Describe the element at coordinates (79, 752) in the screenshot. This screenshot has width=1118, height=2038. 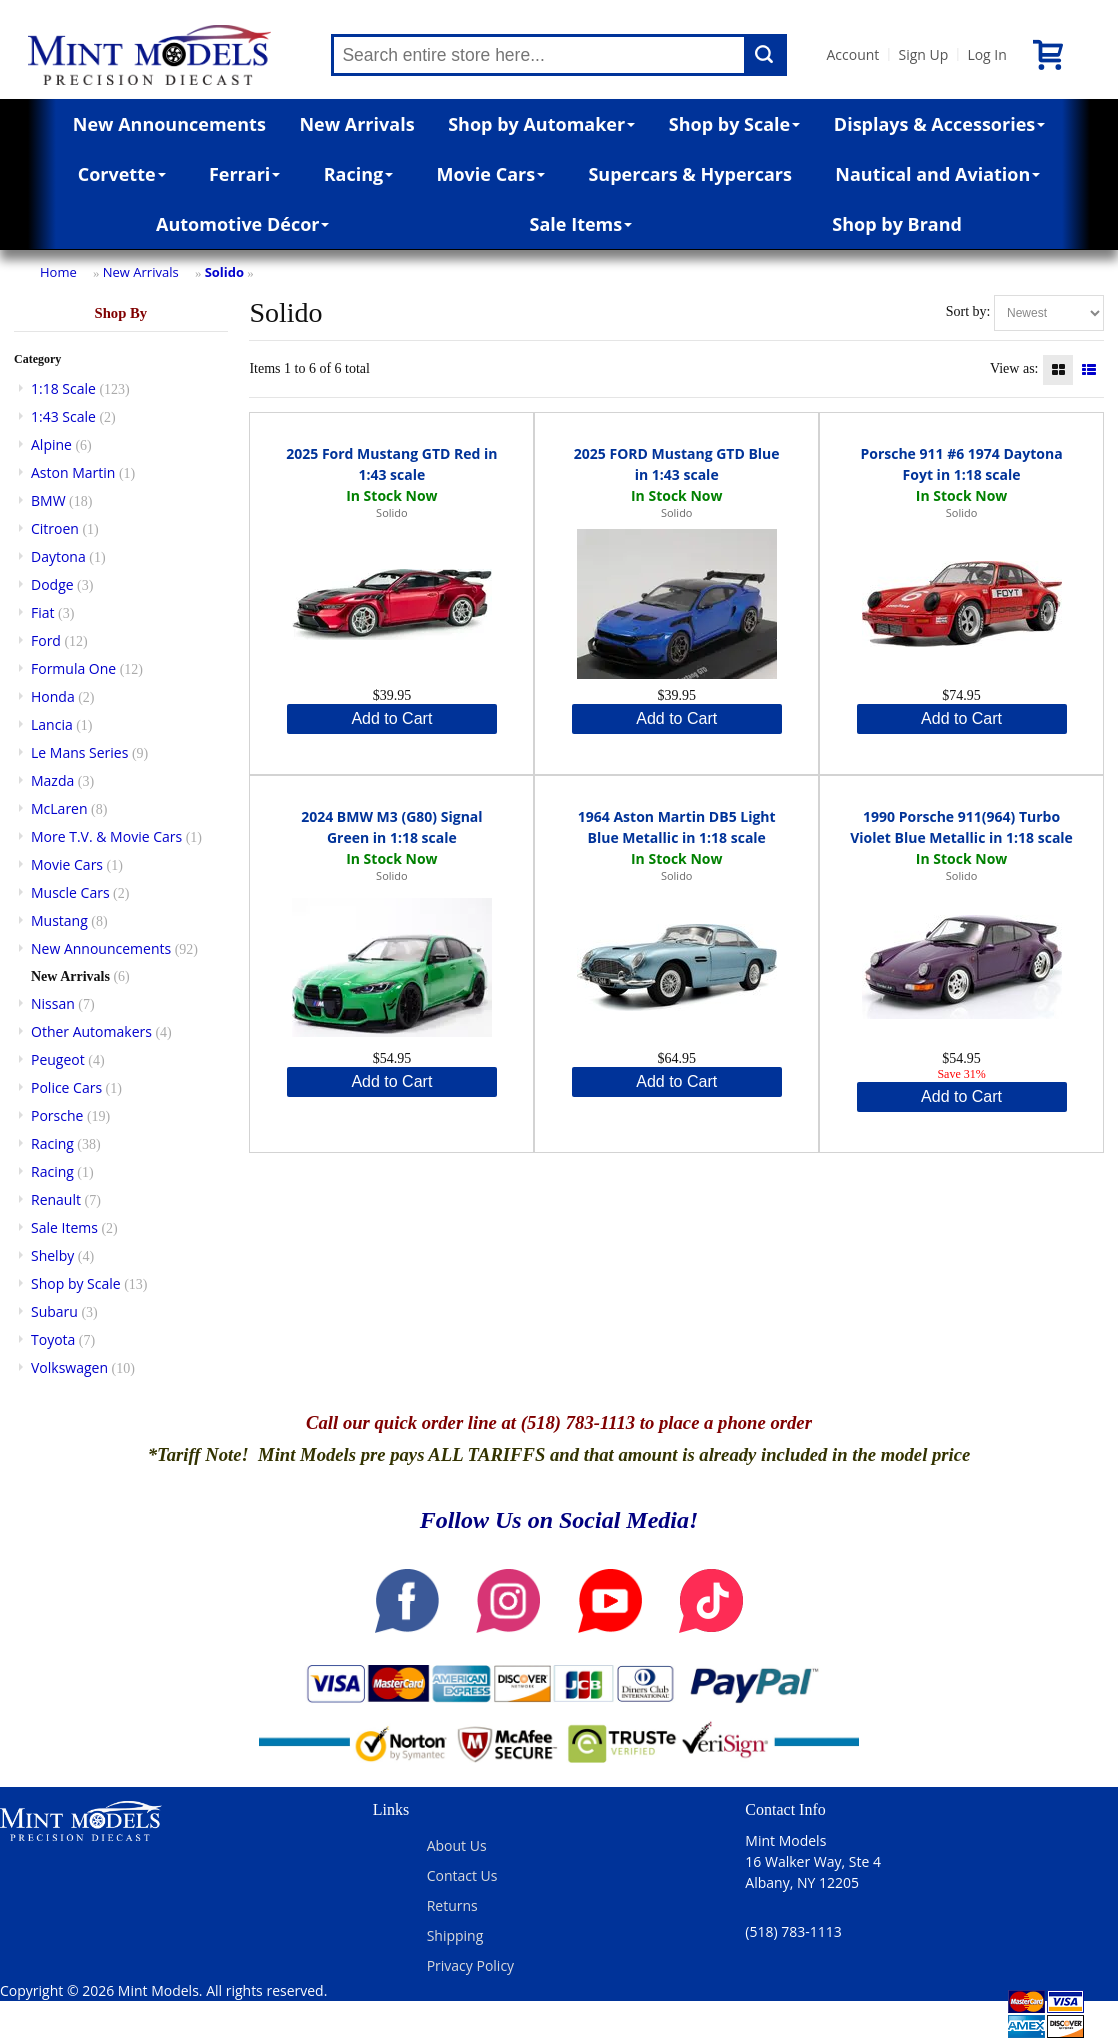
I see `Le Mans Series` at that location.